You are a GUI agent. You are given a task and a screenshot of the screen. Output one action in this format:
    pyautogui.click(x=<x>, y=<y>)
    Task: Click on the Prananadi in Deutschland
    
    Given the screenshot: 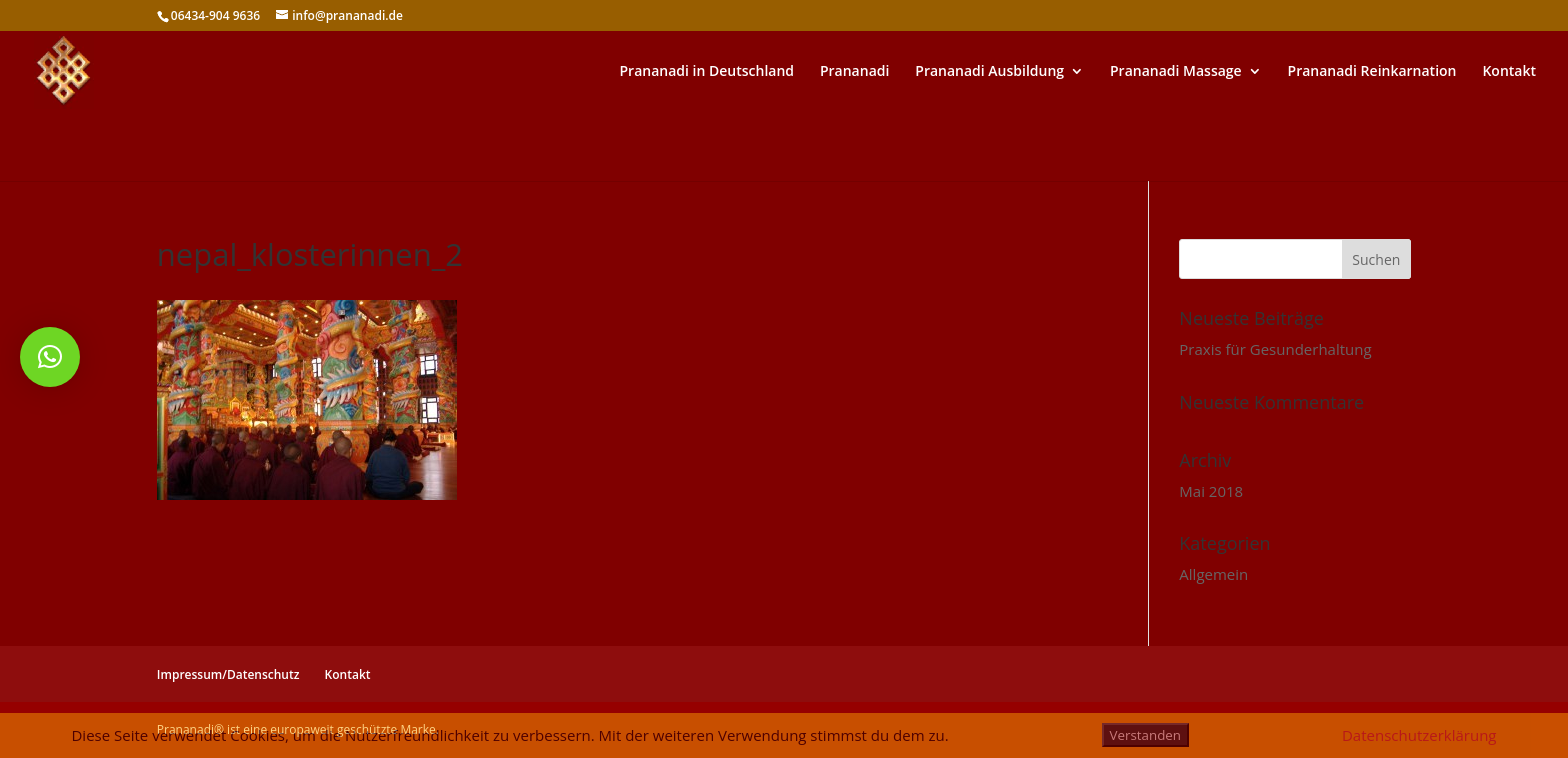 What is the action you would take?
    pyautogui.click(x=707, y=72)
    